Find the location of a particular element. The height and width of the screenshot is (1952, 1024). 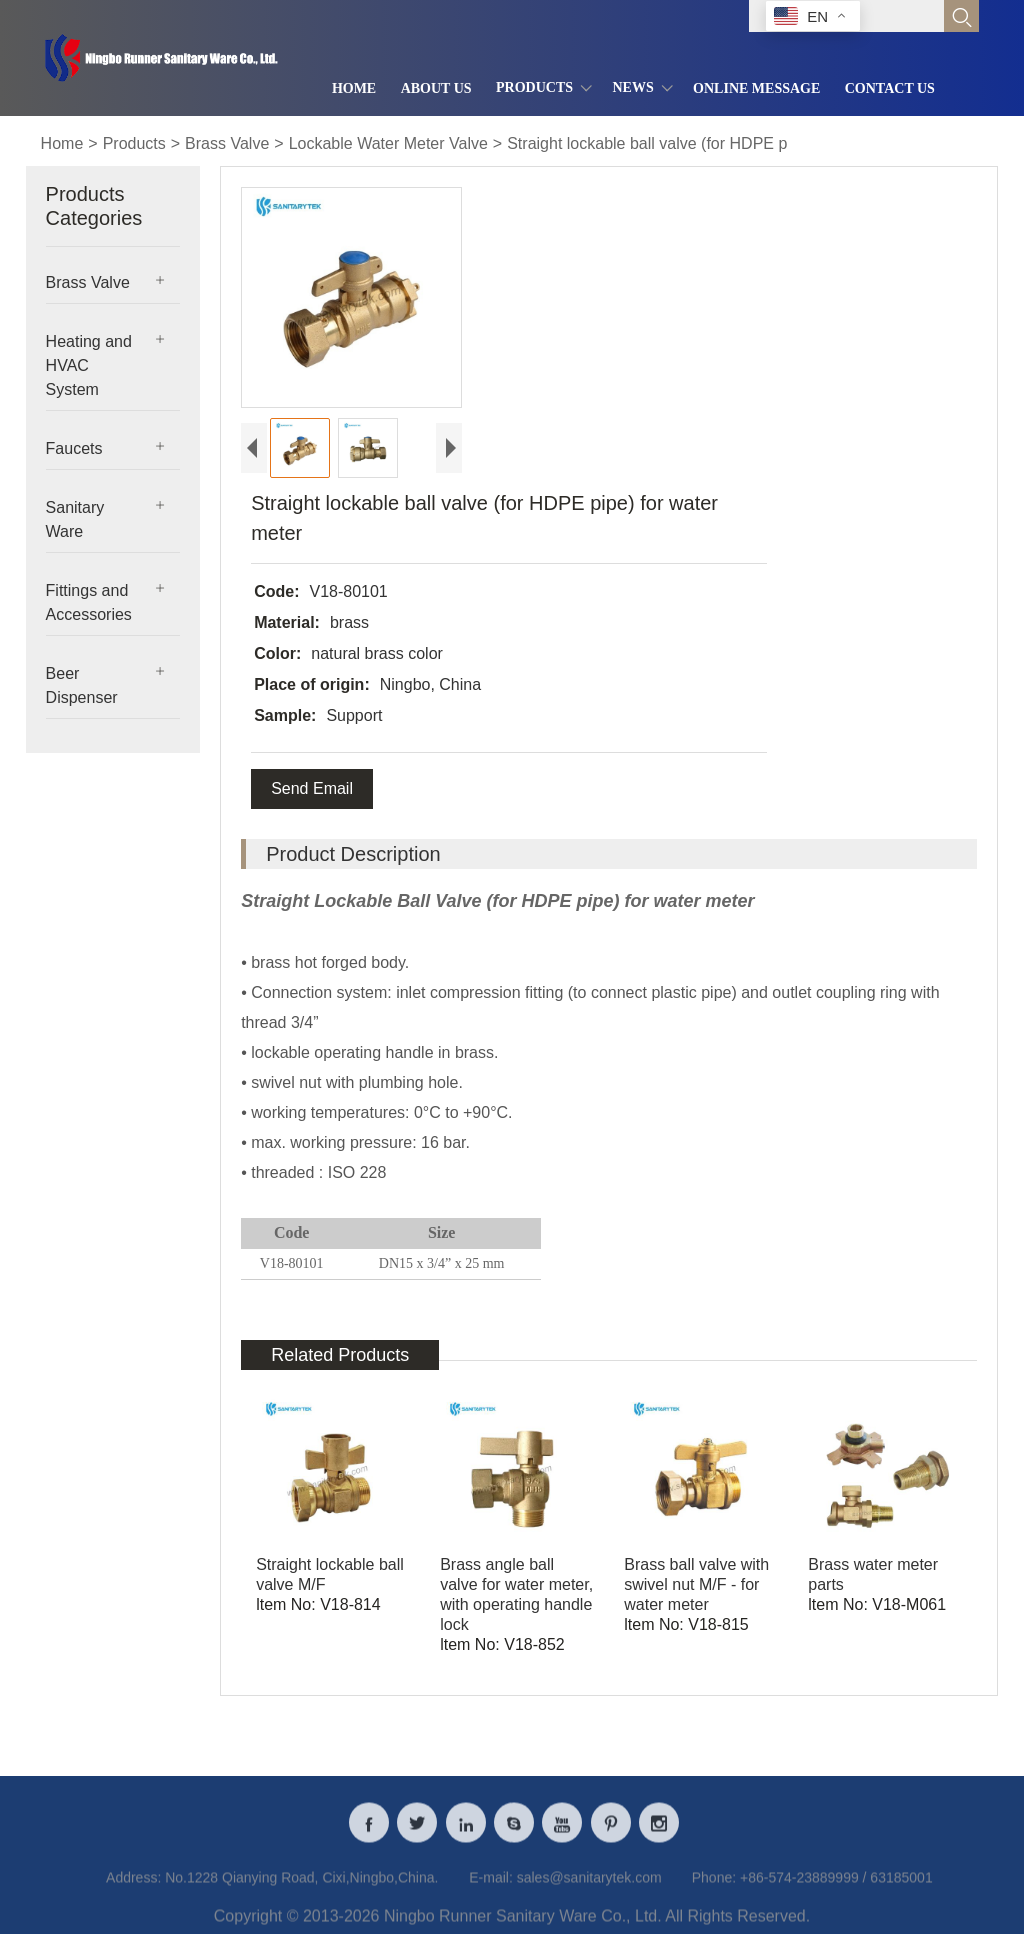

Products is located at coordinates (134, 143).